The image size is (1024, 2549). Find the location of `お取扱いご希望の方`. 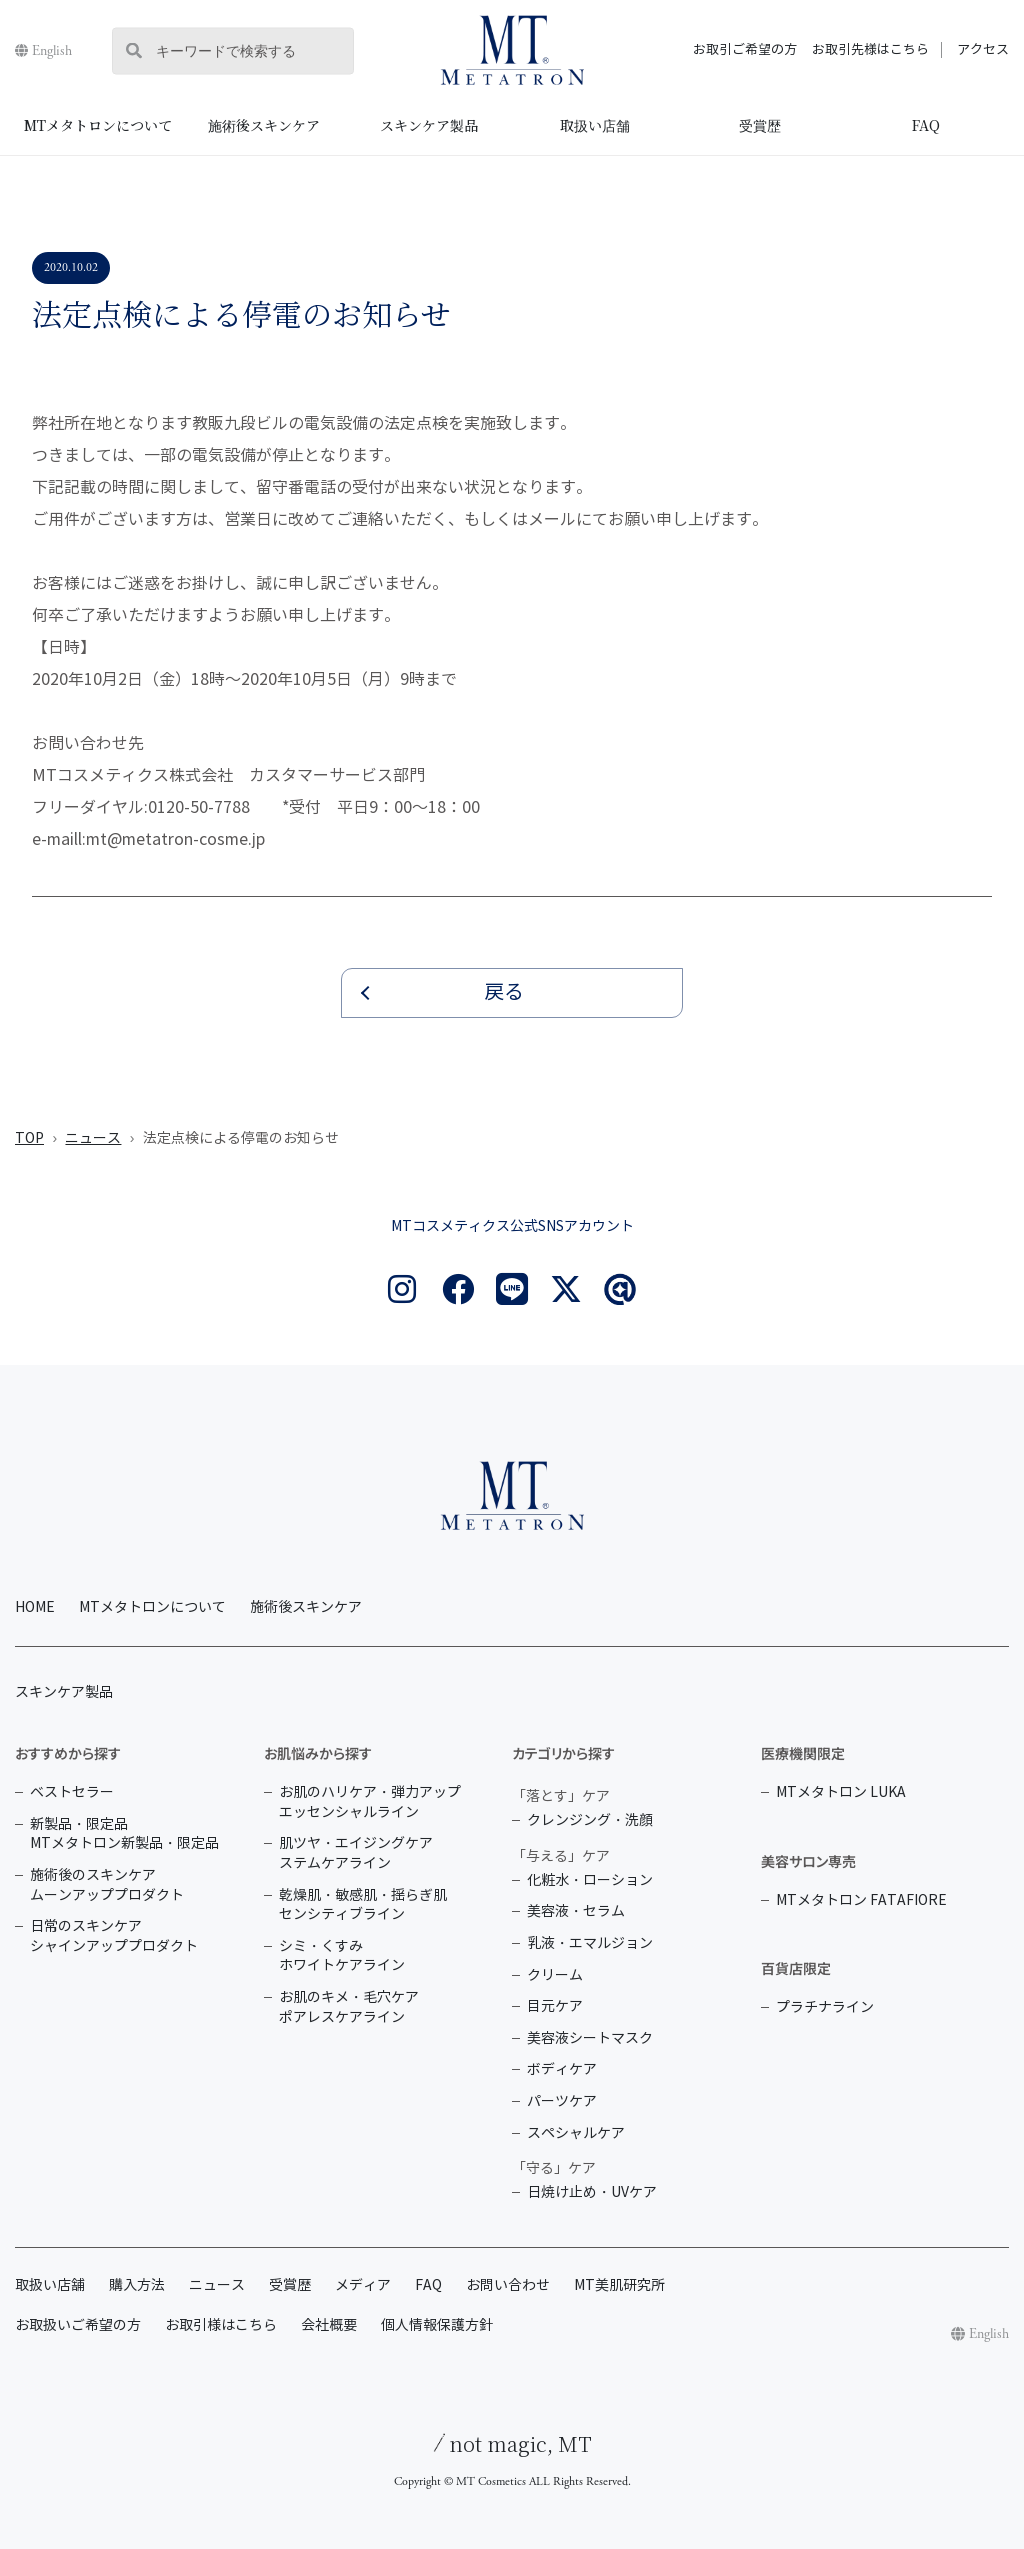

お取扱いご希望の方 is located at coordinates (78, 2325).